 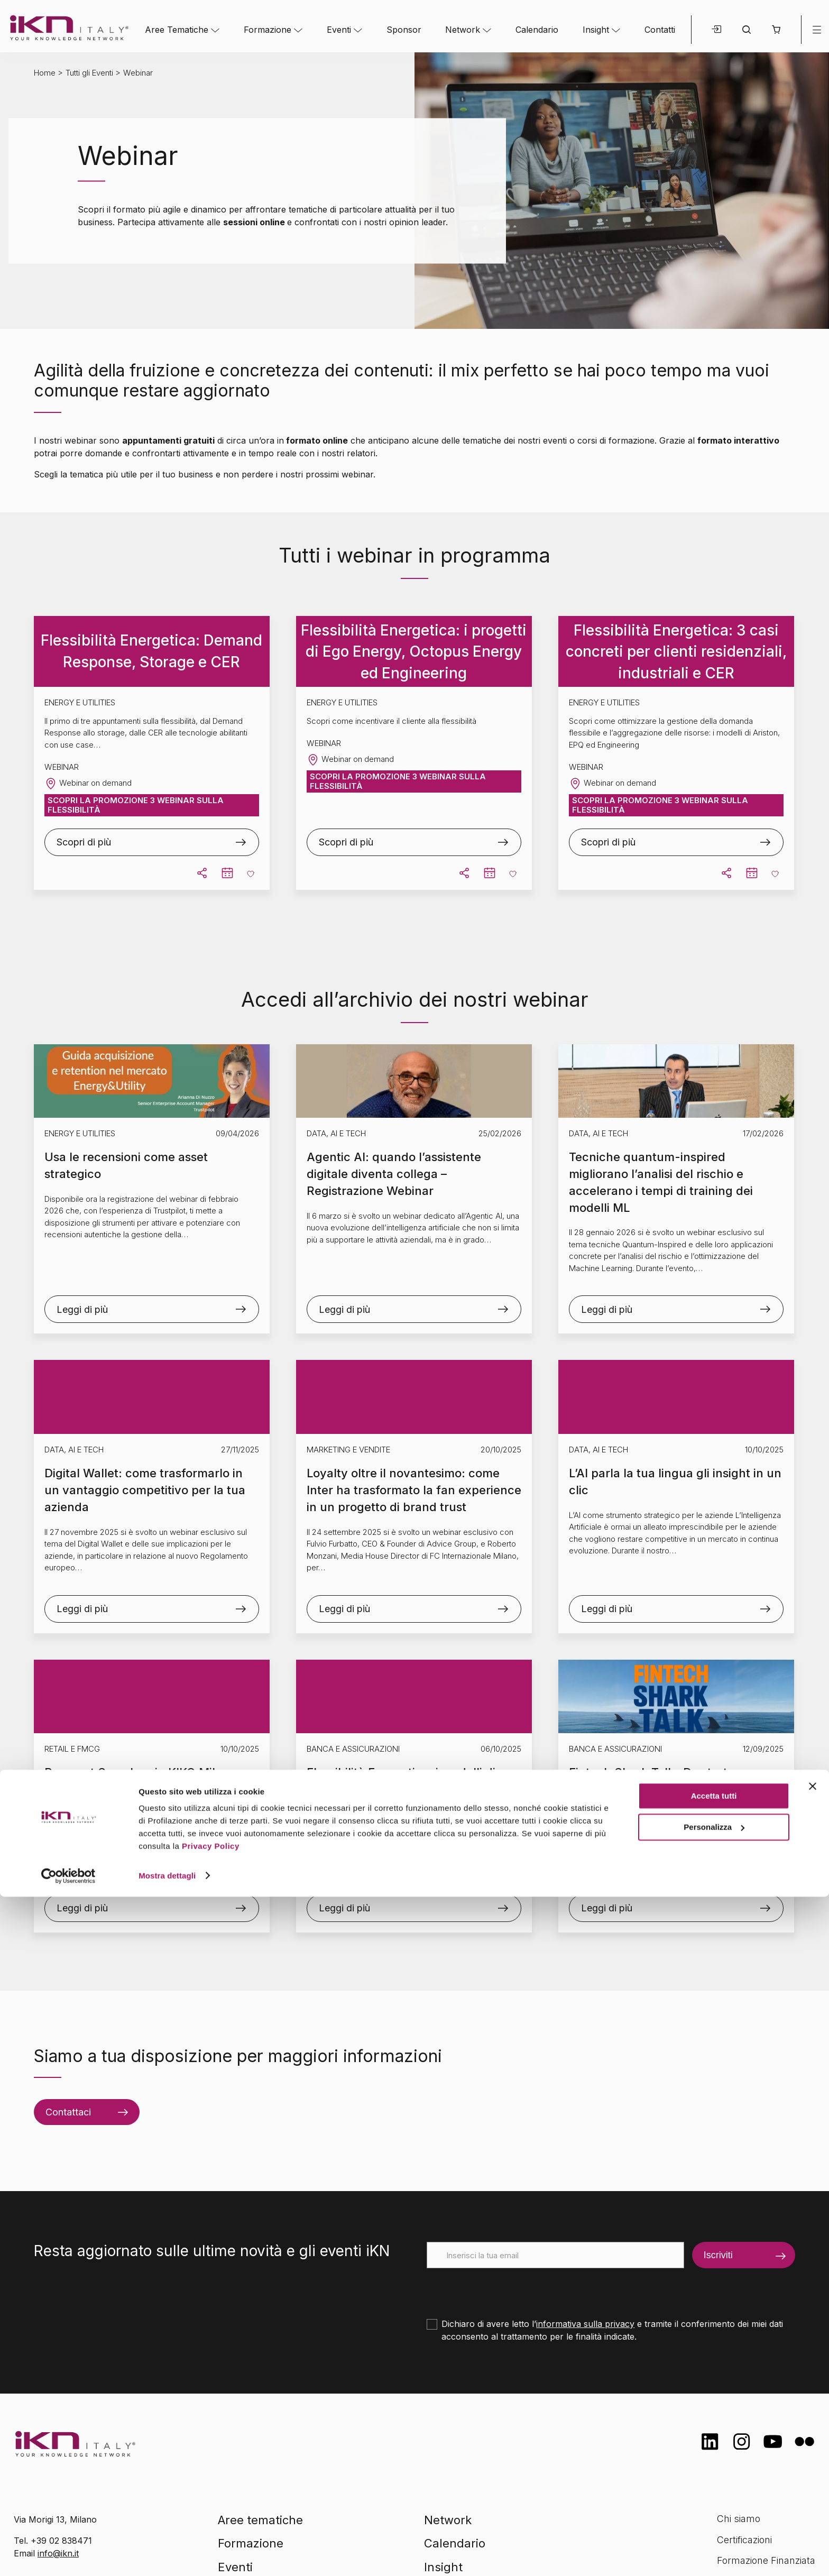 I want to click on Scopri di più, so click(x=84, y=842).